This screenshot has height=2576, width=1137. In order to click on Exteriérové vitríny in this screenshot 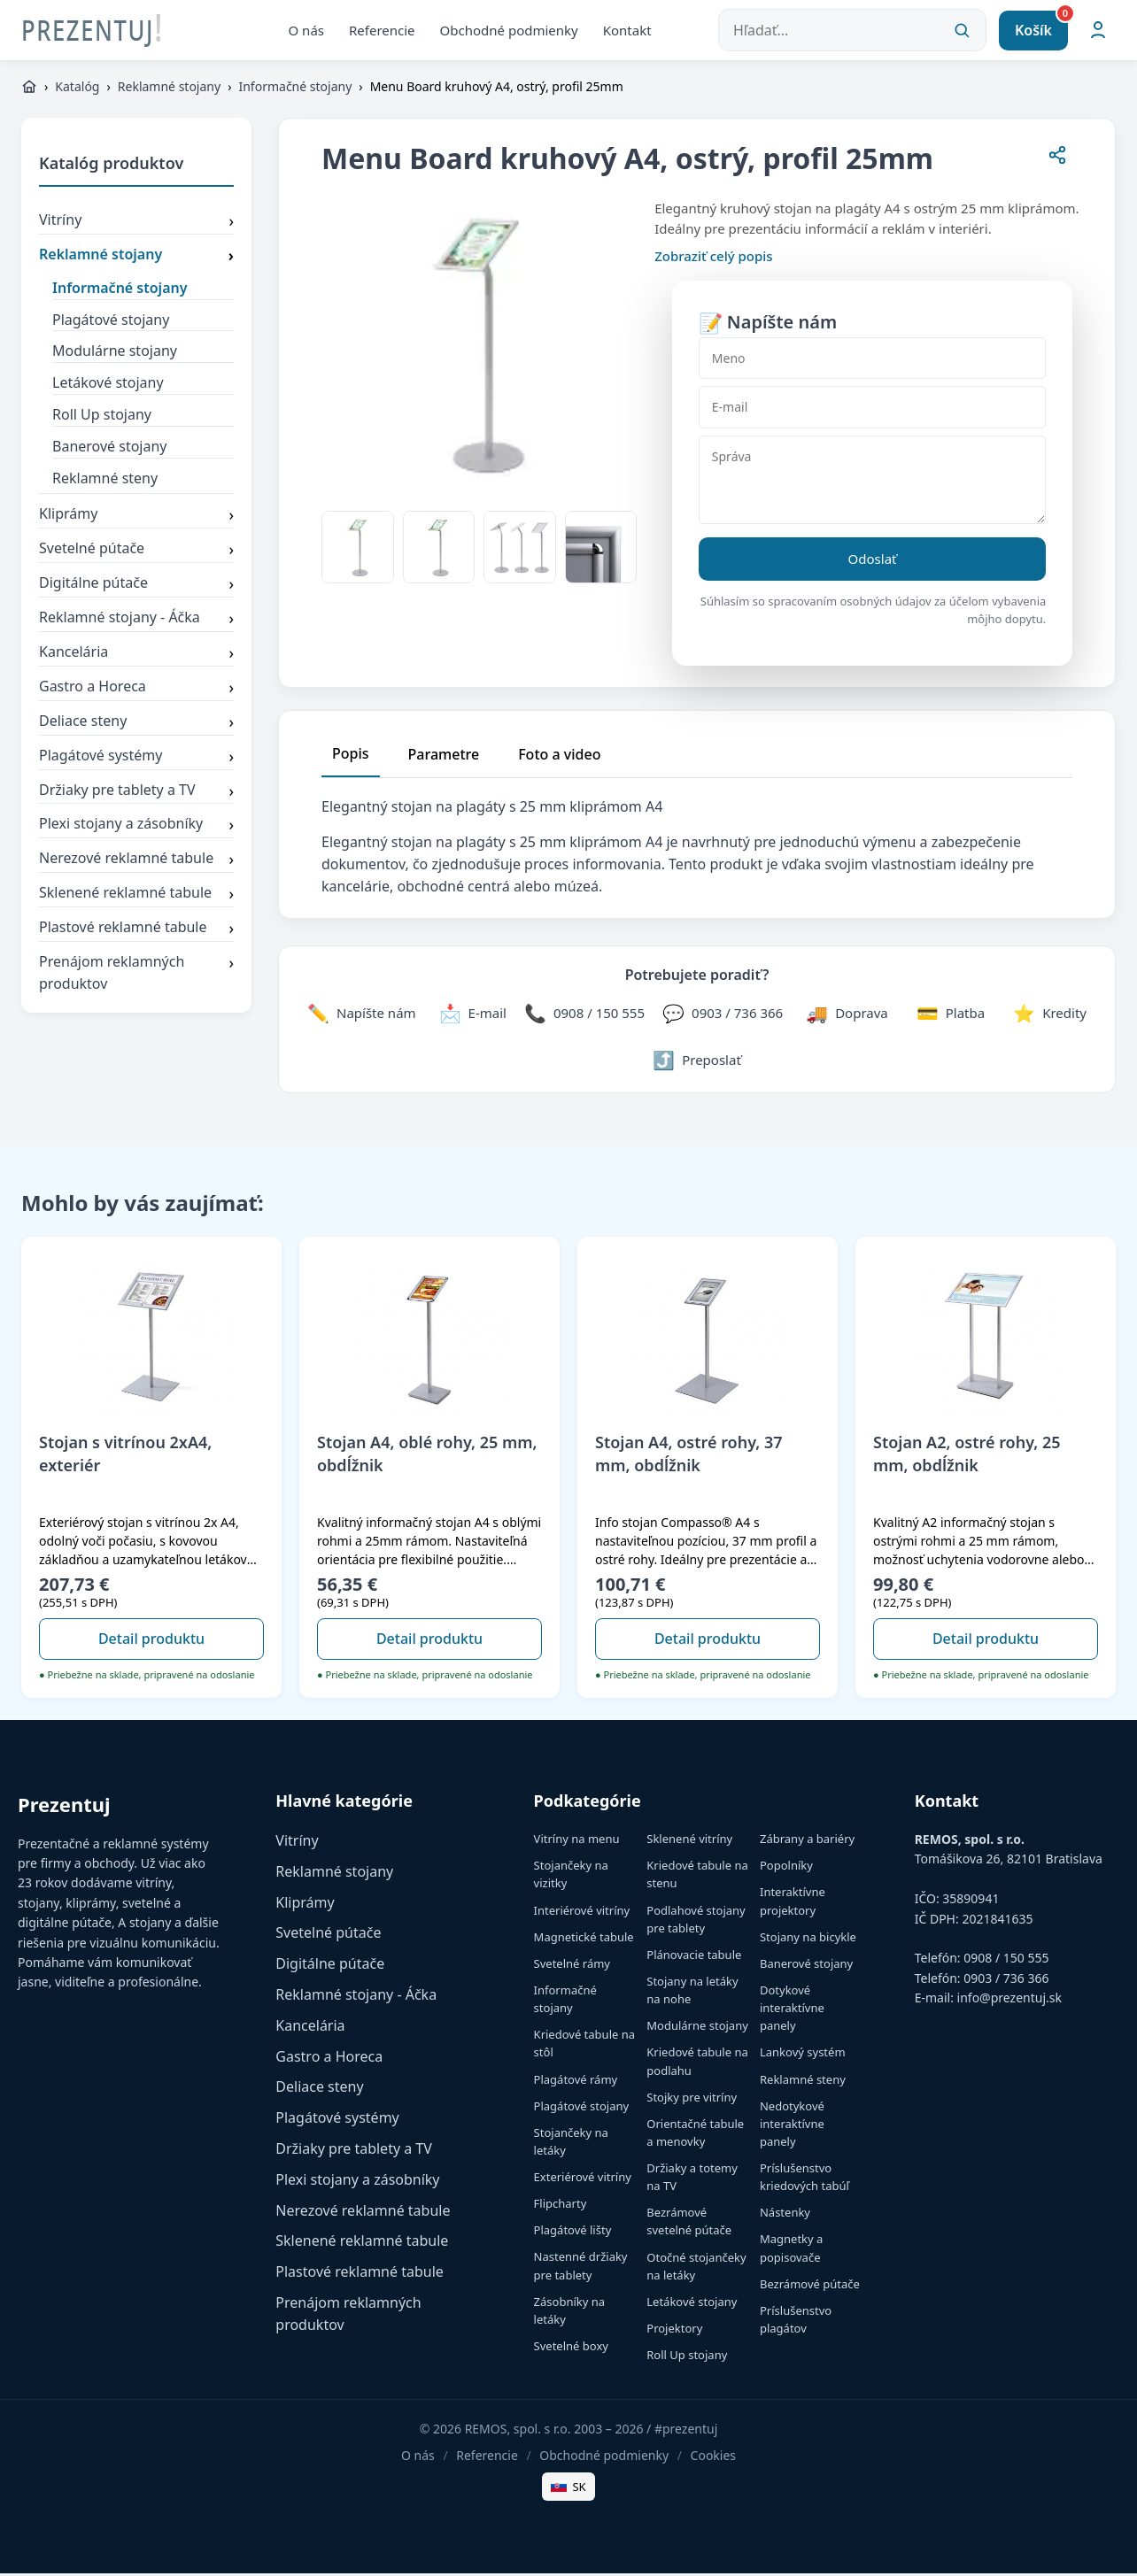, I will do `click(582, 2180)`.